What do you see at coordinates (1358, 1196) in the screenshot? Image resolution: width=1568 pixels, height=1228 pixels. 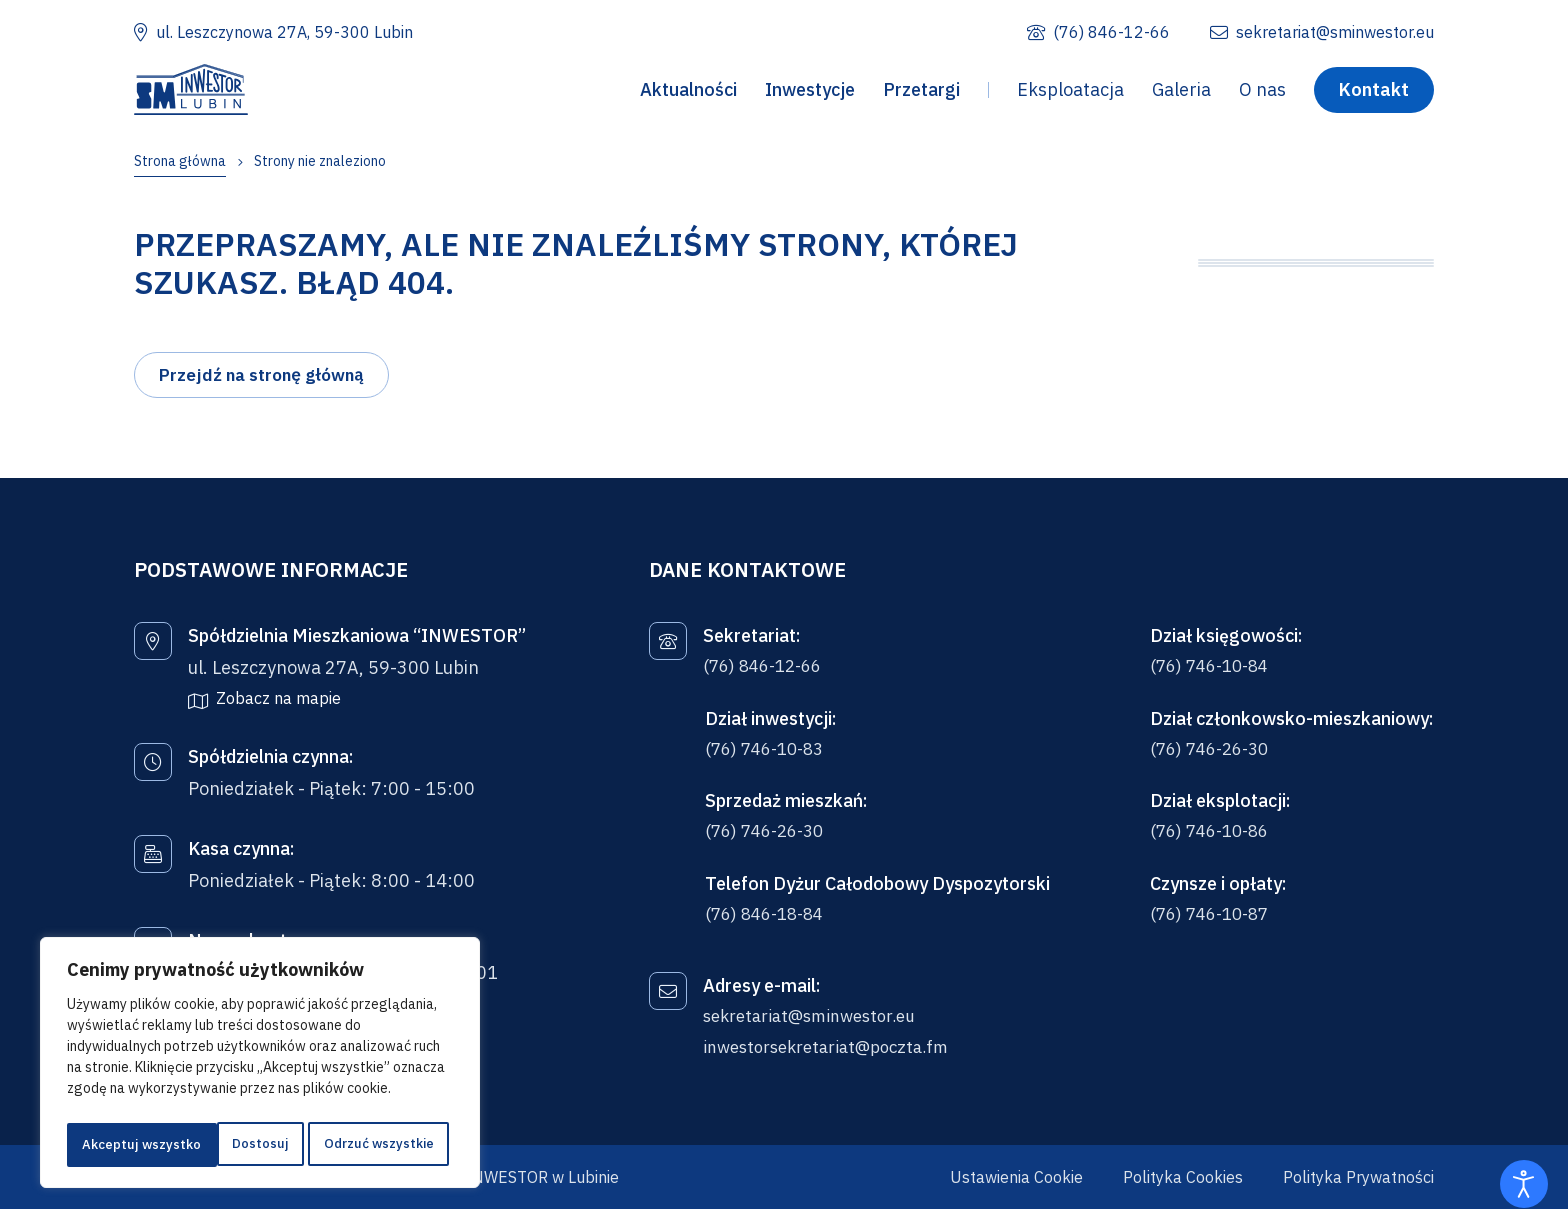 I see `Polityka Prywatności` at bounding box center [1358, 1196].